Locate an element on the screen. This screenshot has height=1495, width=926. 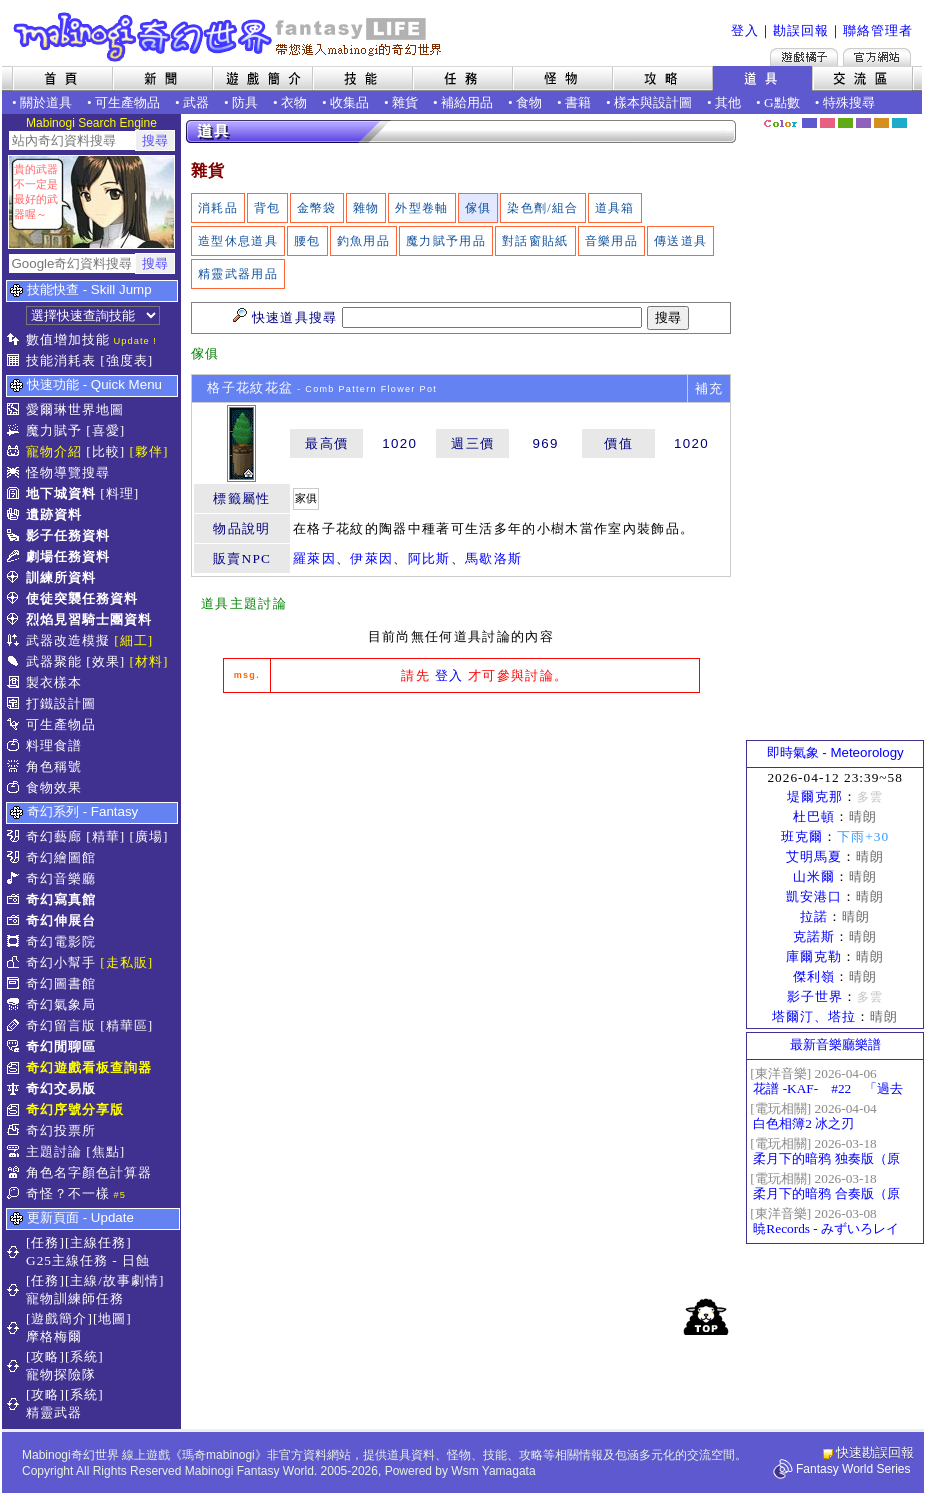
克諾斯 is located at coordinates (814, 936).